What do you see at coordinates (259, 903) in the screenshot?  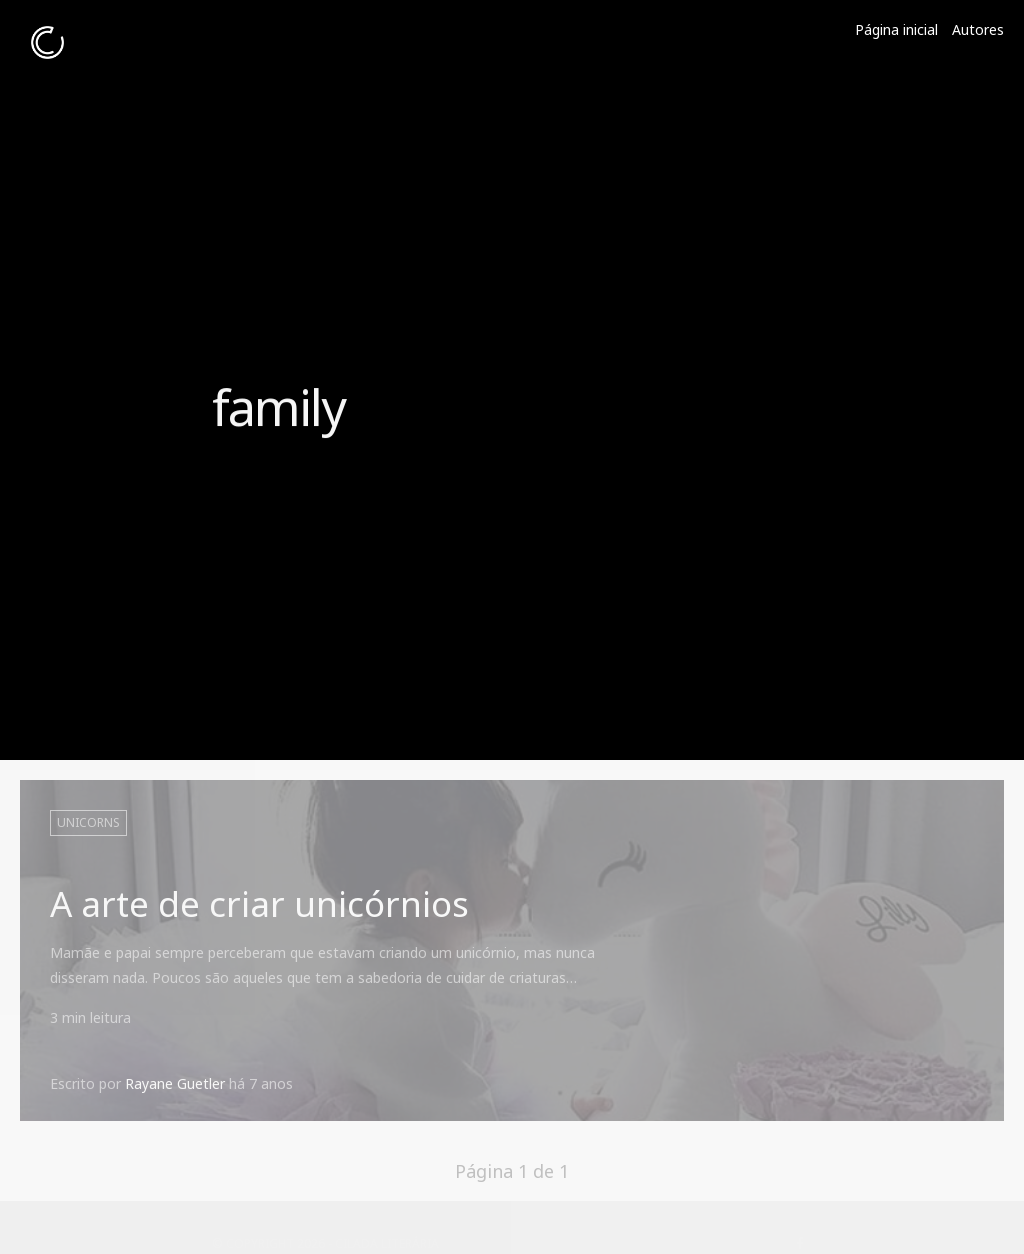 I see `A arte de criar unicórnios` at bounding box center [259, 903].